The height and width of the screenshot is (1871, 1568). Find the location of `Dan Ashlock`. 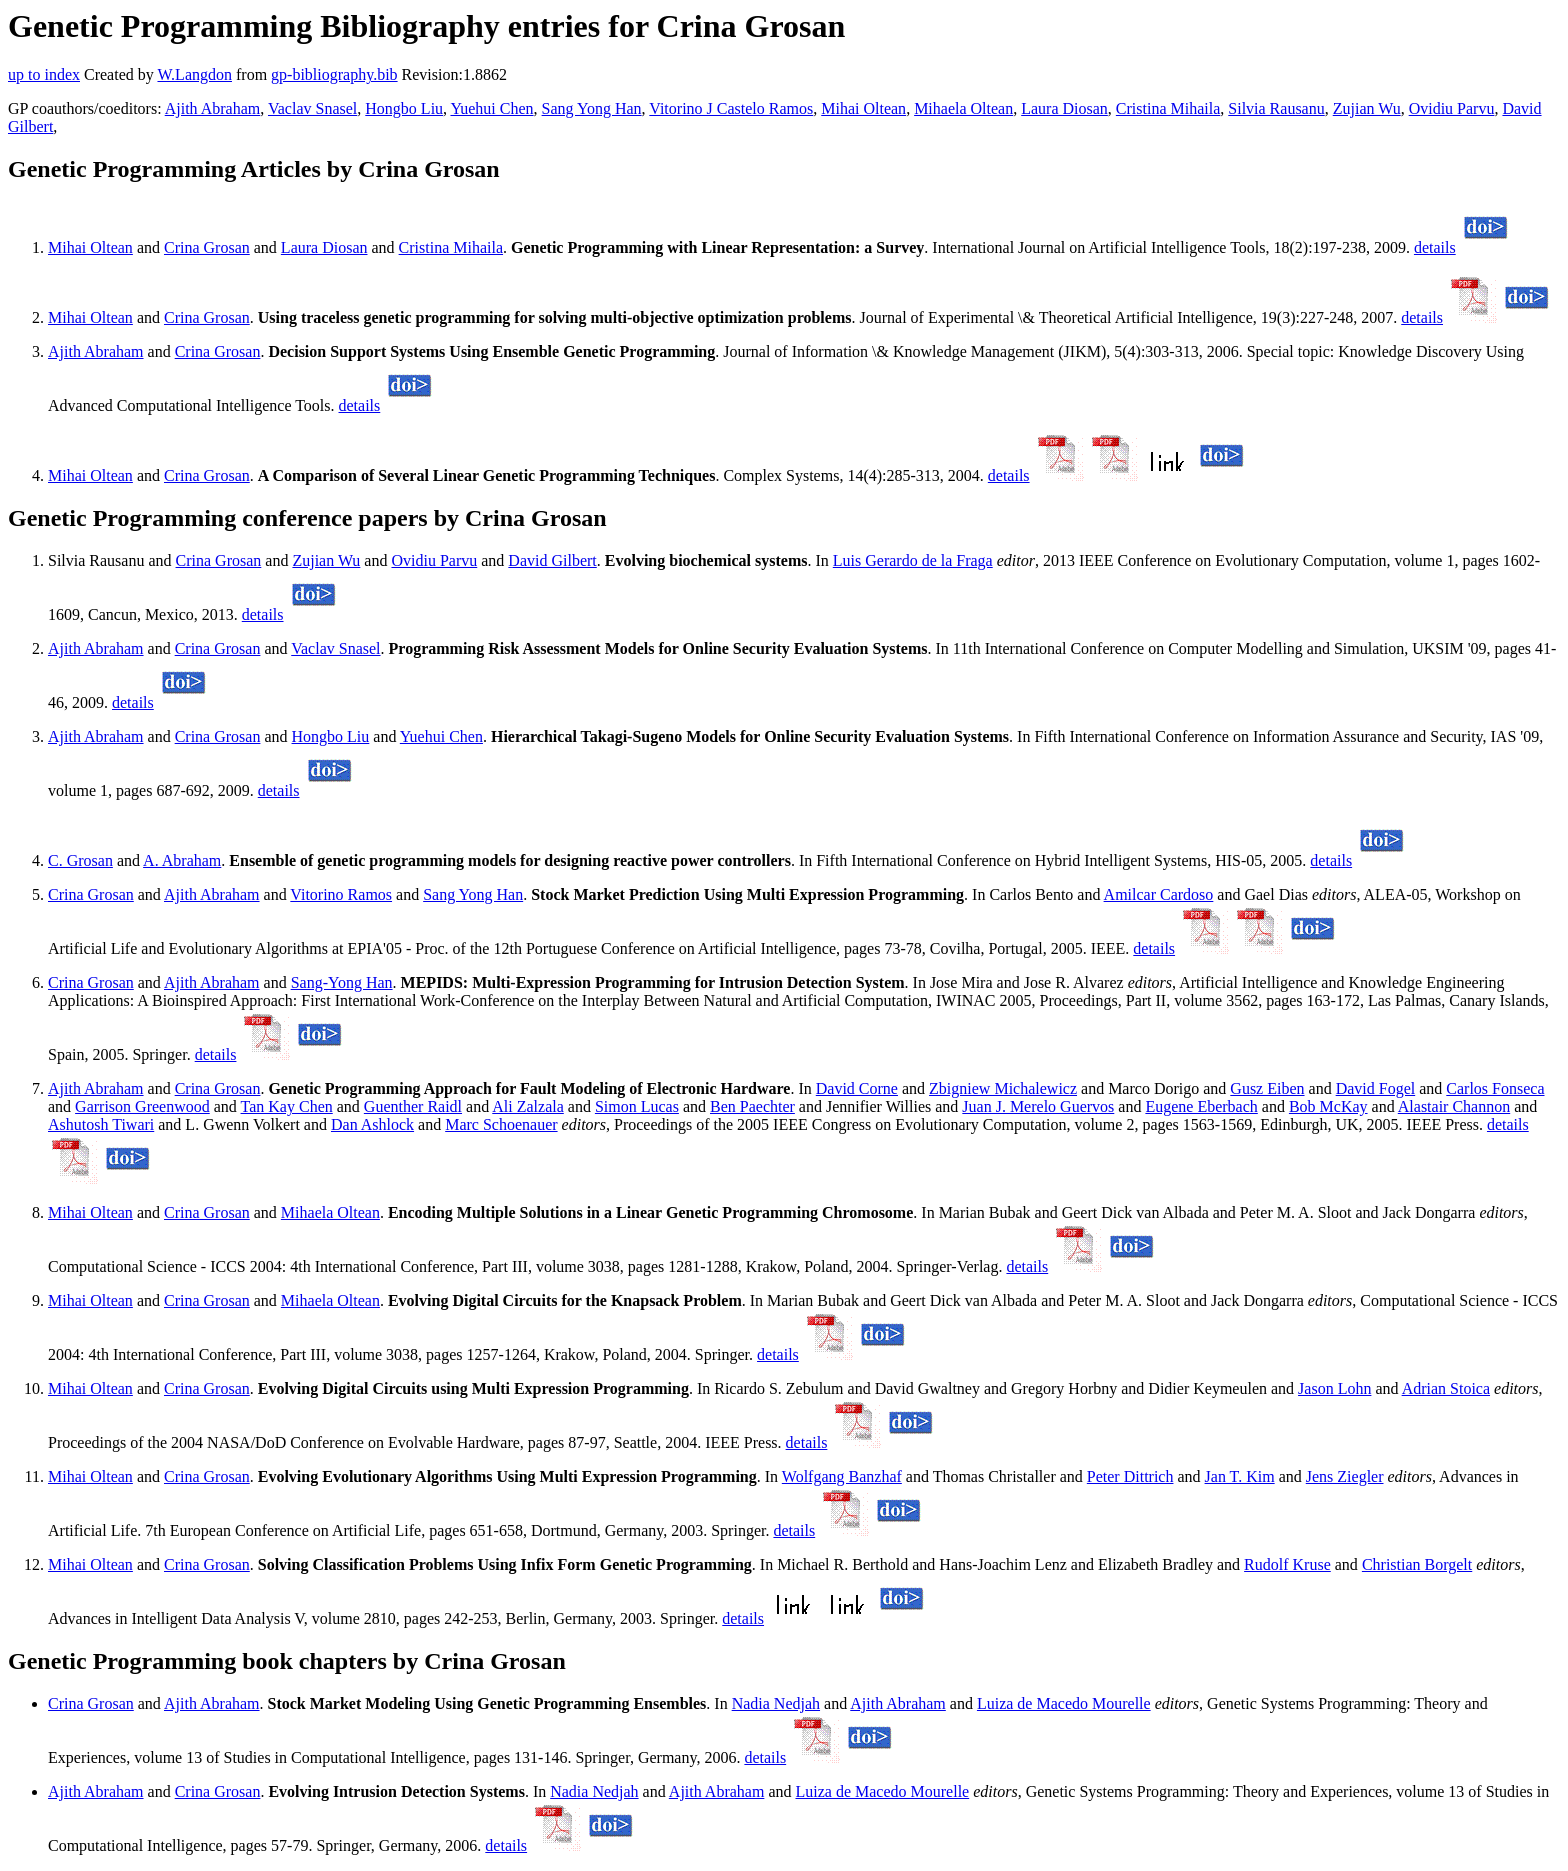

Dan Ashlock is located at coordinates (372, 1124).